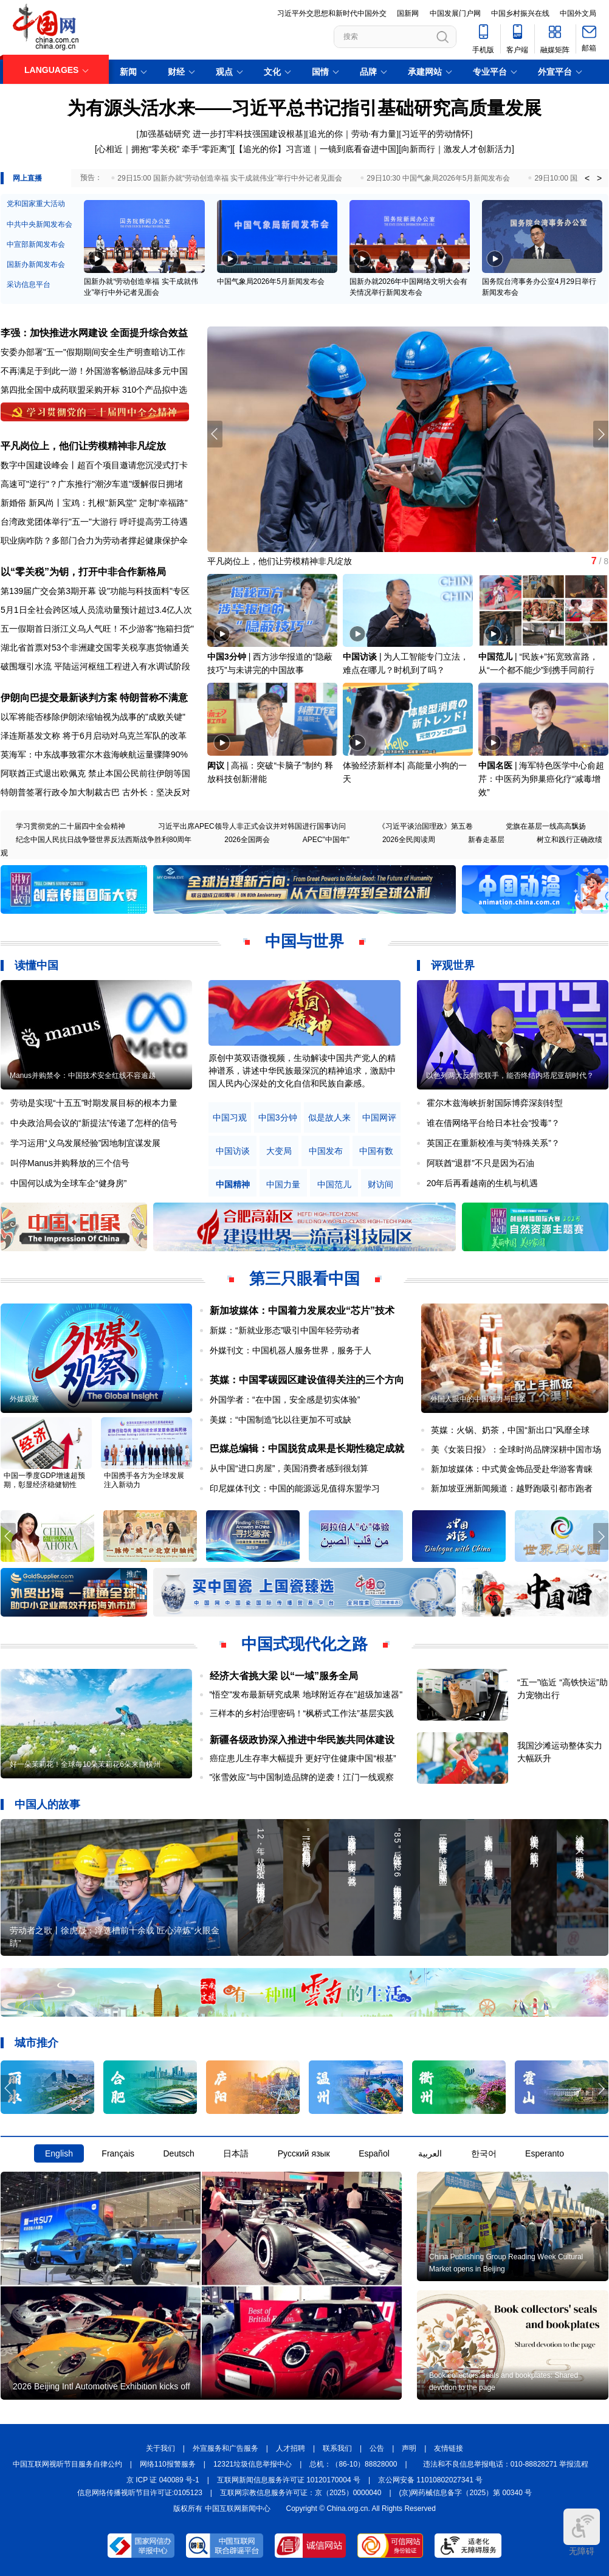 Image resolution: width=609 pixels, height=2576 pixels. I want to click on 无障碍, so click(581, 2532).